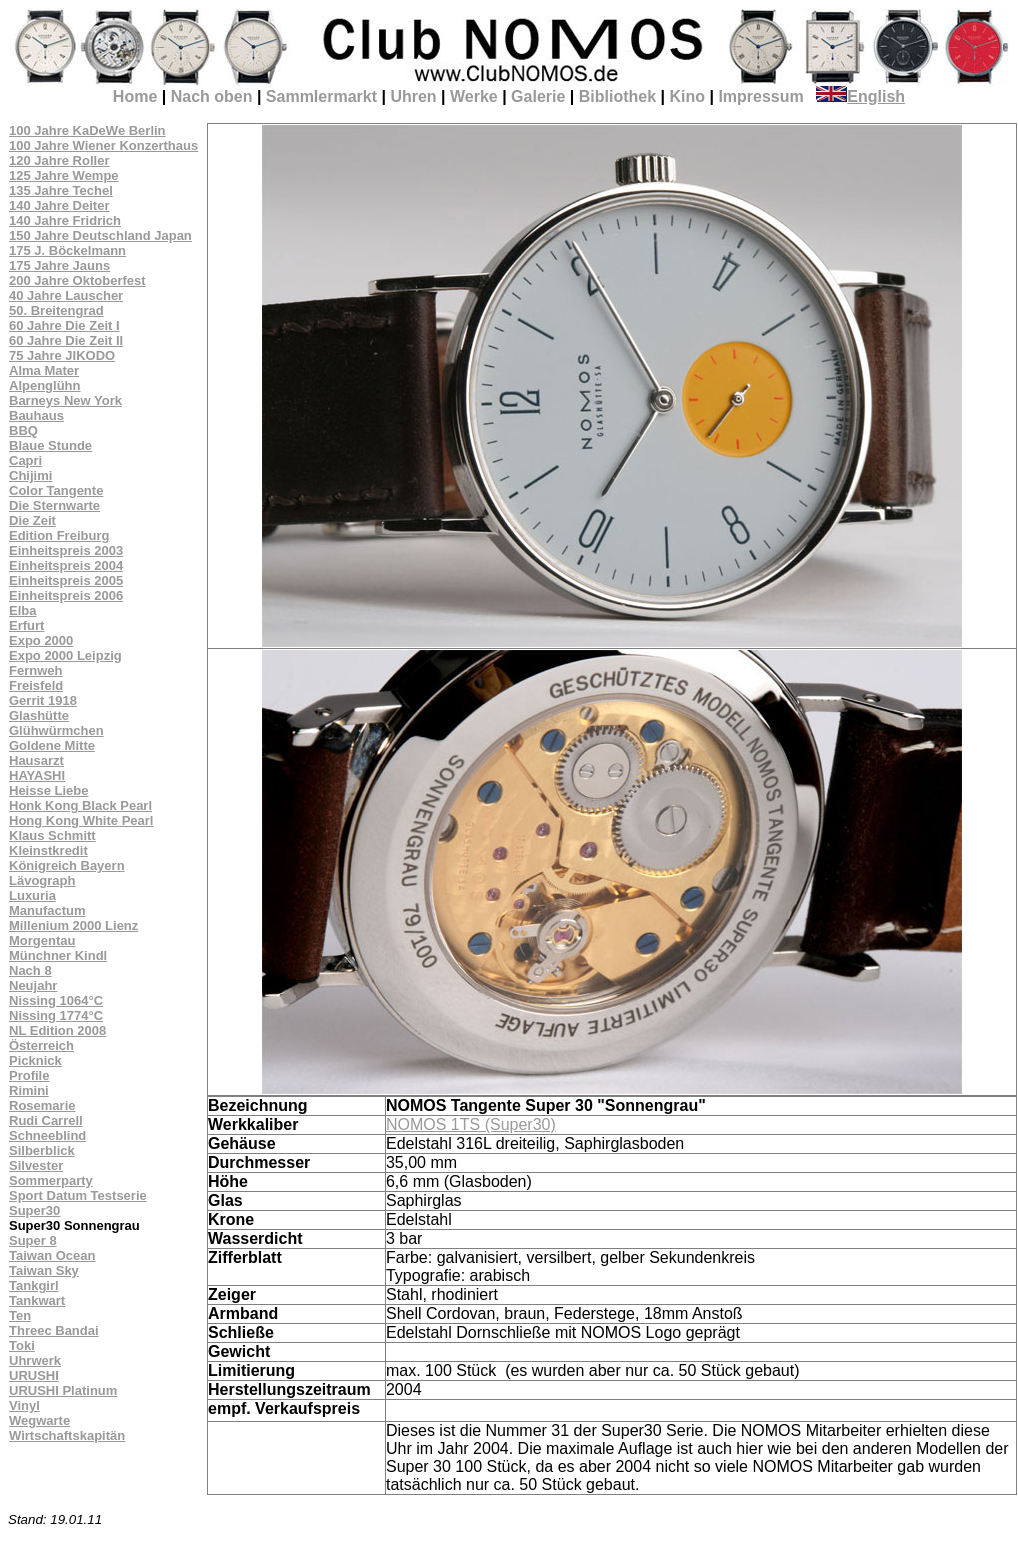  Describe the element at coordinates (65, 400) in the screenshot. I see `Barneys New York` at that location.